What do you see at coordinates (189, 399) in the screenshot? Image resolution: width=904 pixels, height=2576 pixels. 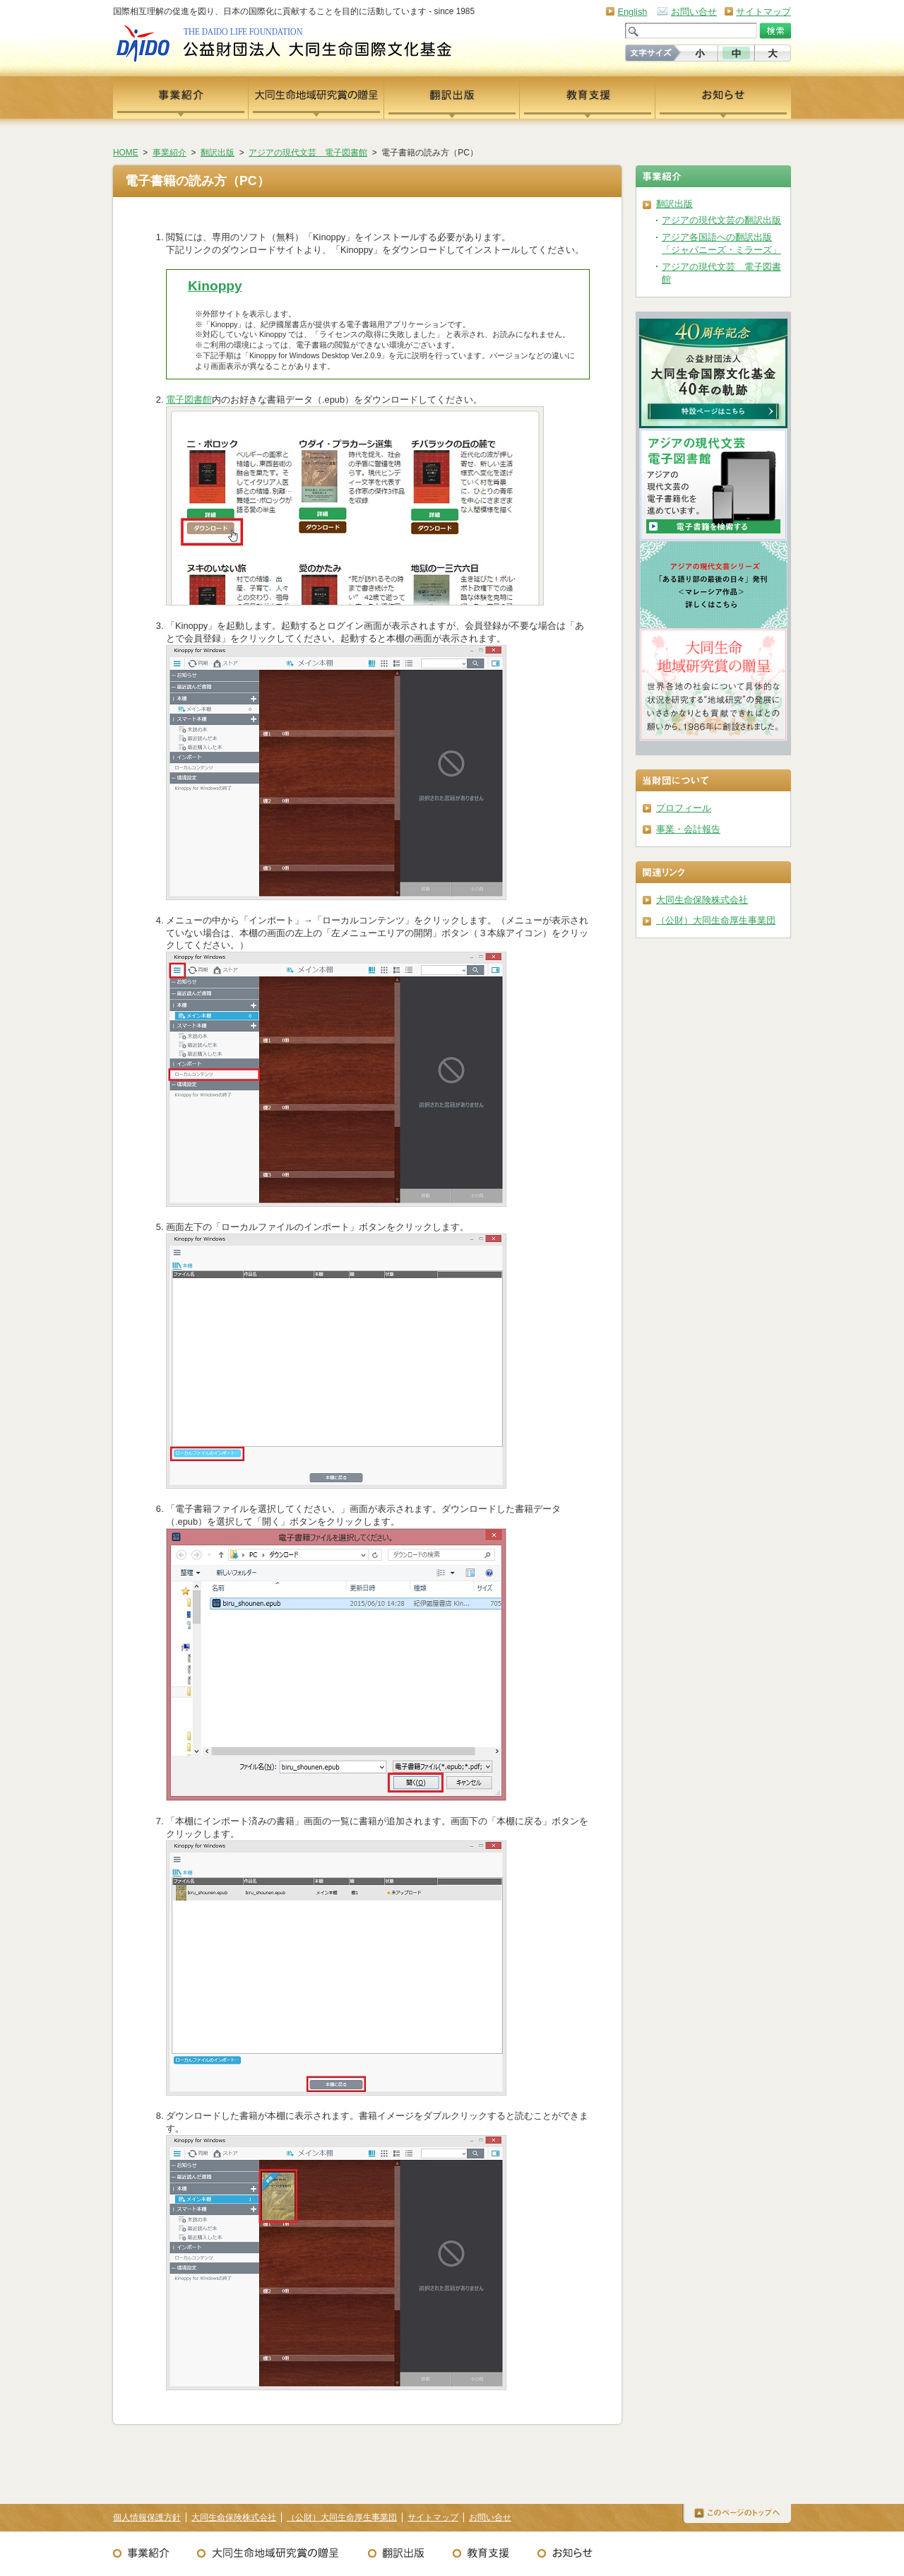 I see `電子図書館` at bounding box center [189, 399].